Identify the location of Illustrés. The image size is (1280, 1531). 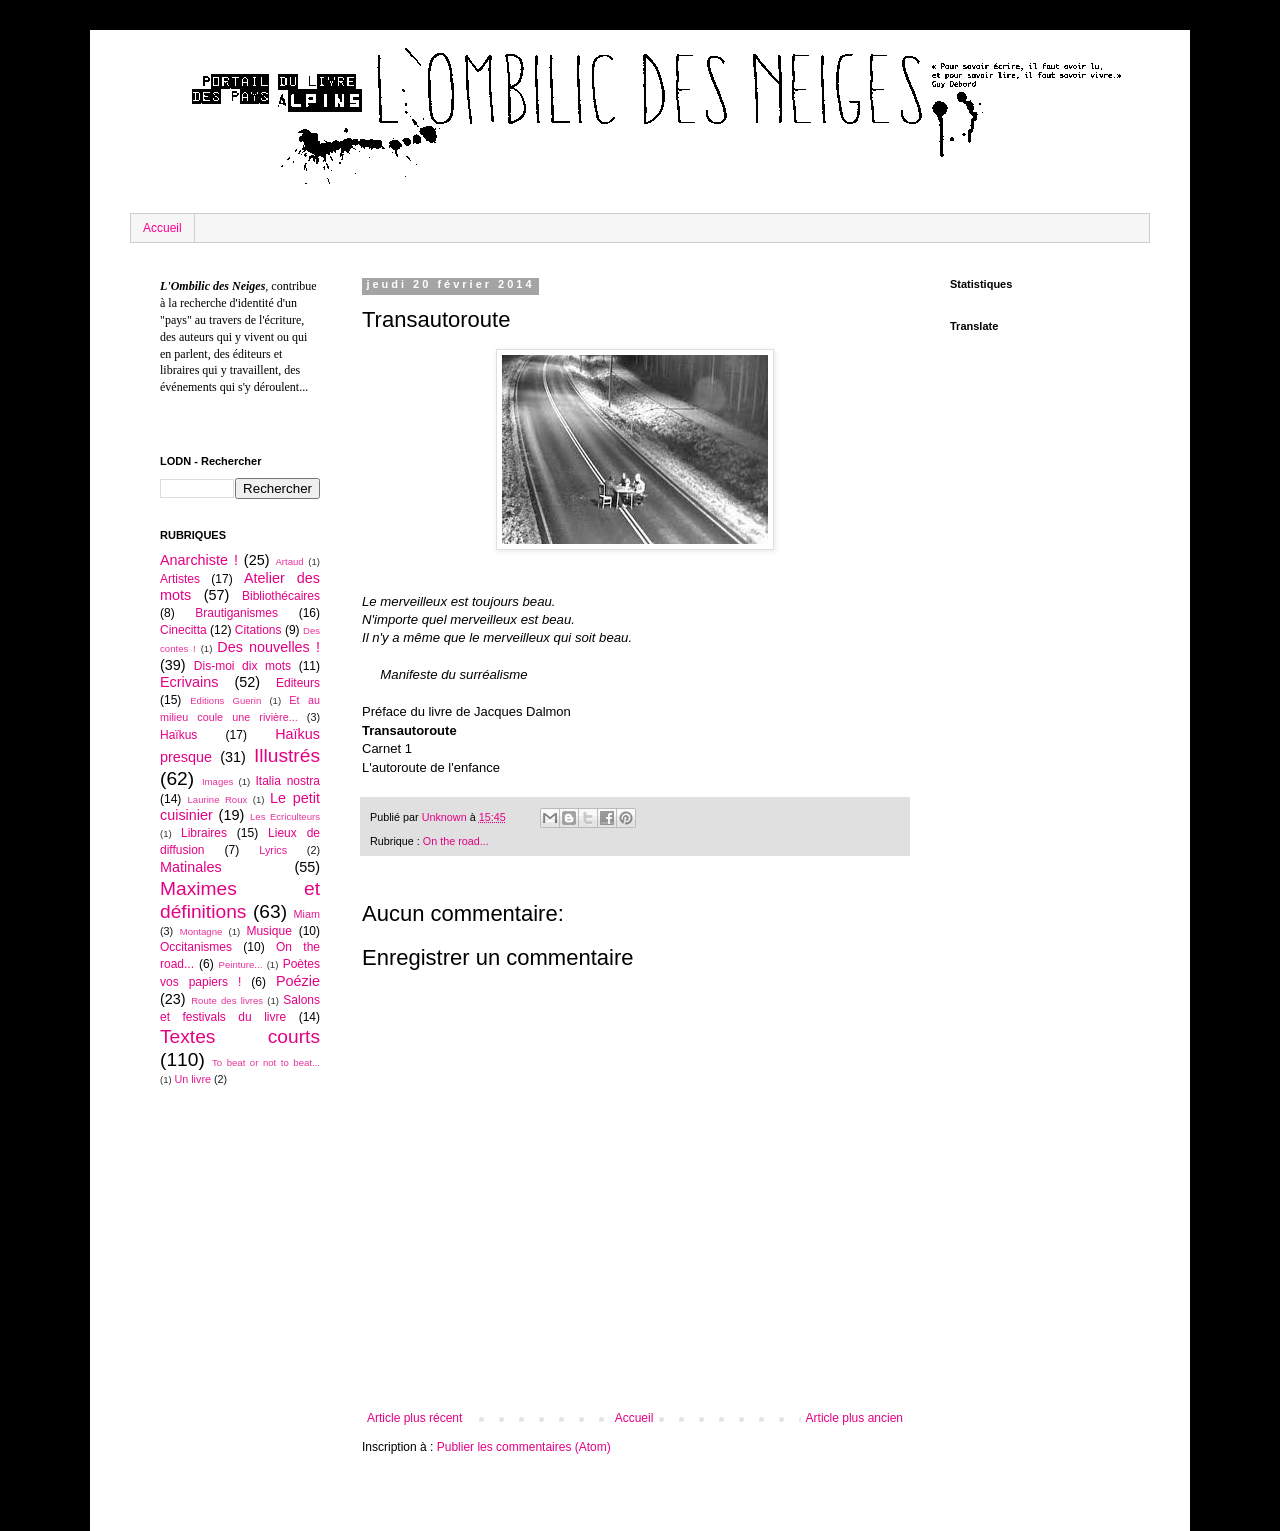
(287, 755).